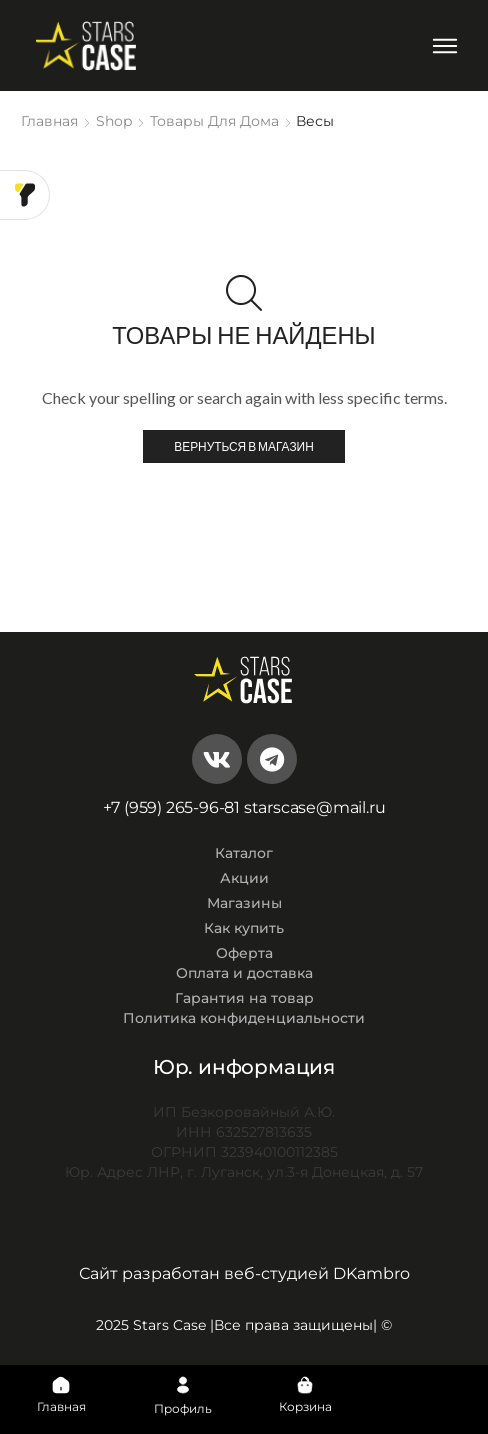 This screenshot has height=1434, width=488. Describe the element at coordinates (444, 45) in the screenshot. I see `[Open/Close Menu]` at that location.